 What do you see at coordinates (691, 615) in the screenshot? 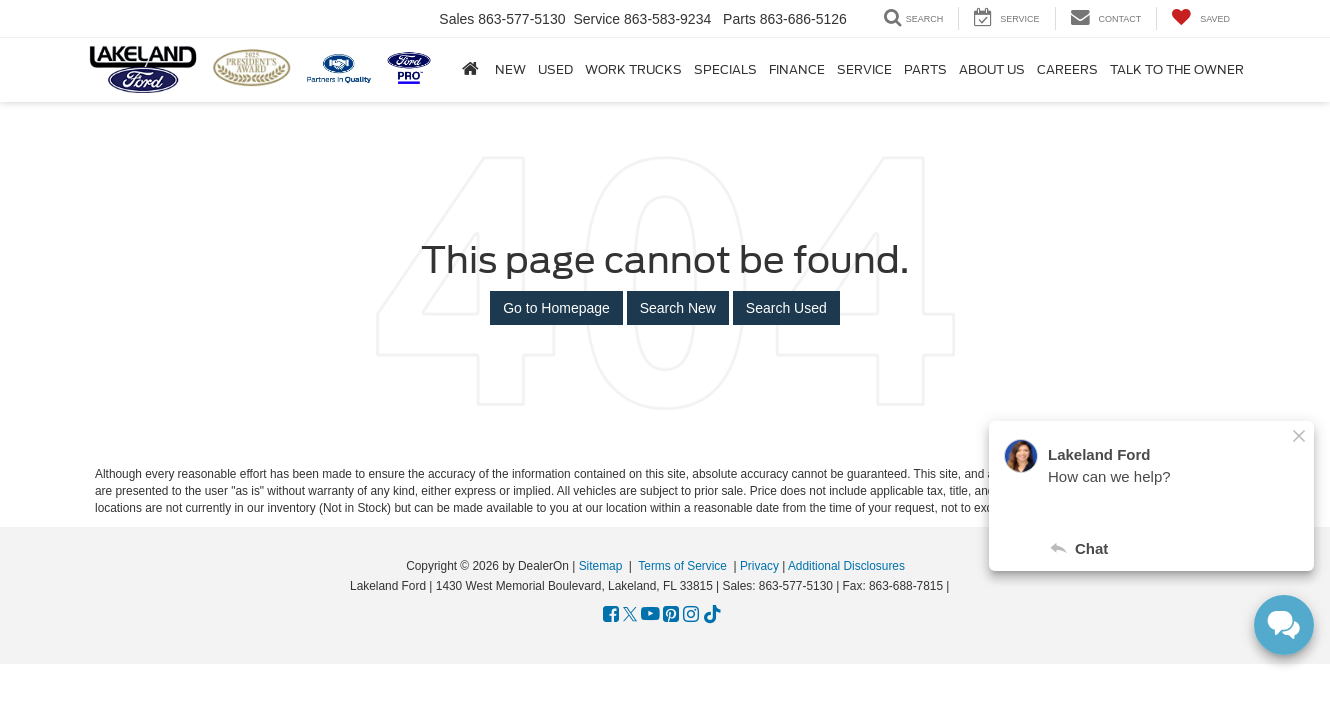
I see `[Instagram: Click to visit our Instagram page]` at bounding box center [691, 615].